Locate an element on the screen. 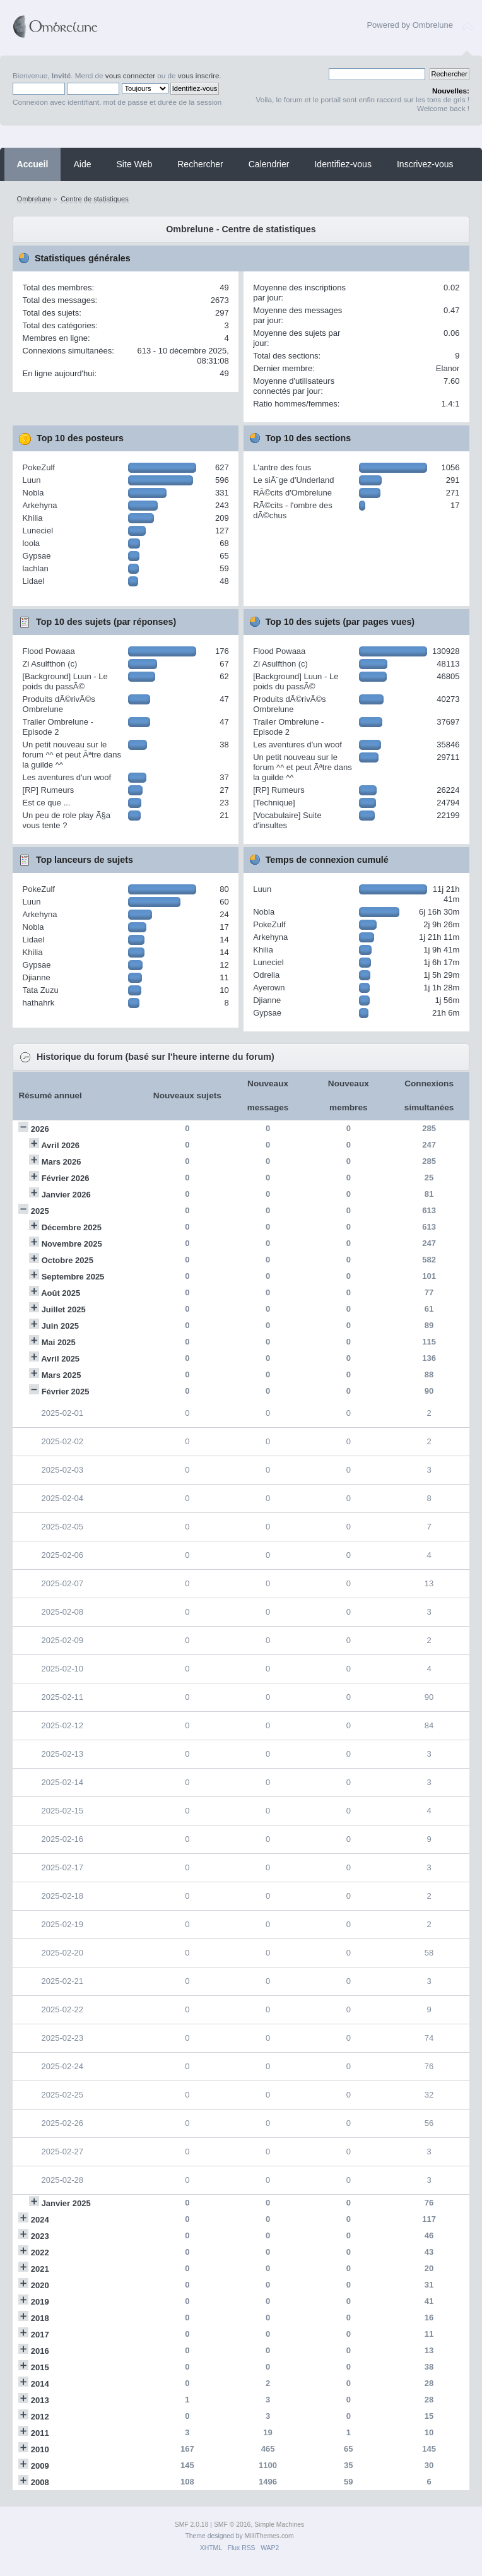 The height and width of the screenshot is (2576, 482). loola is located at coordinates (31, 543).